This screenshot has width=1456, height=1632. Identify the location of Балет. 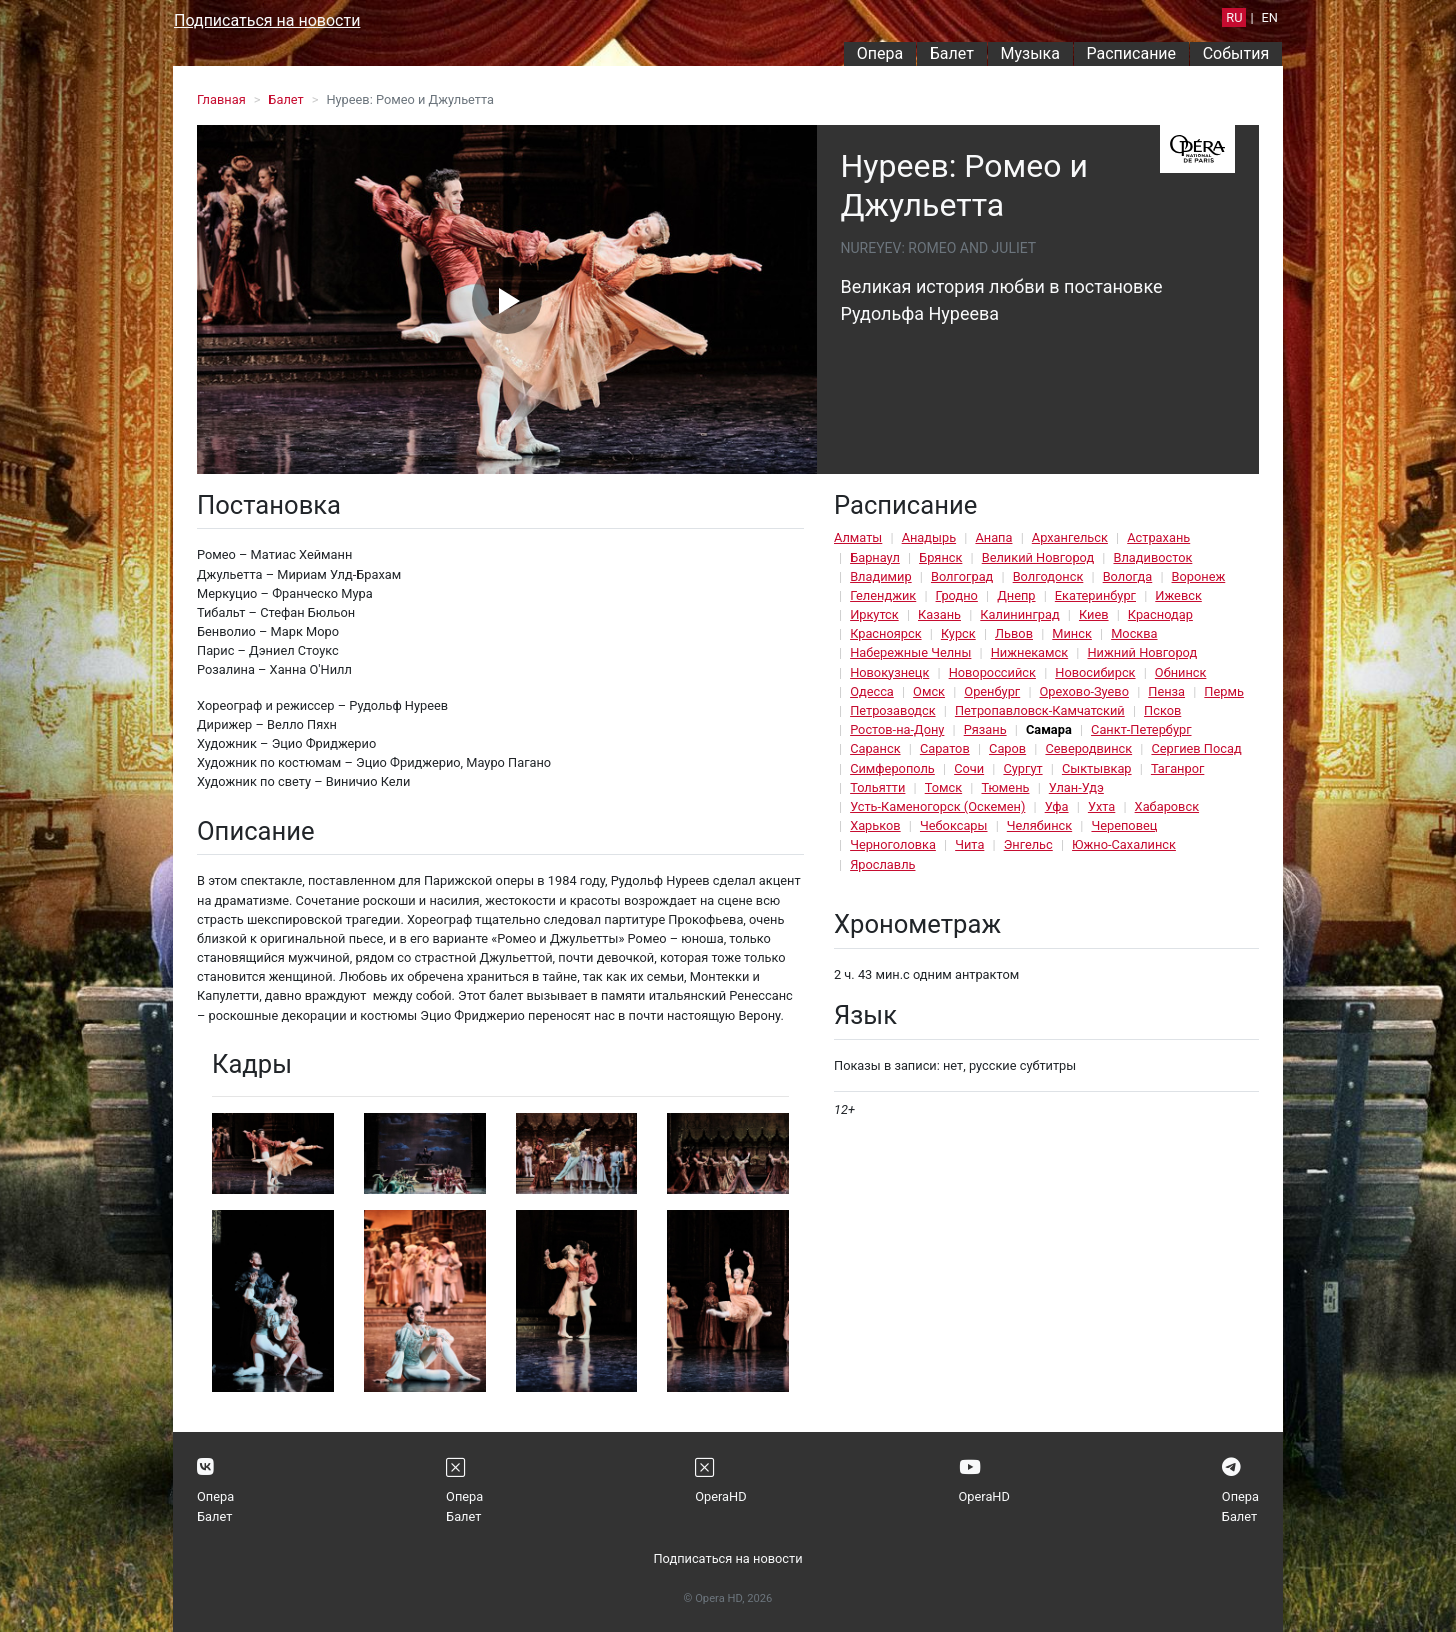
(952, 53).